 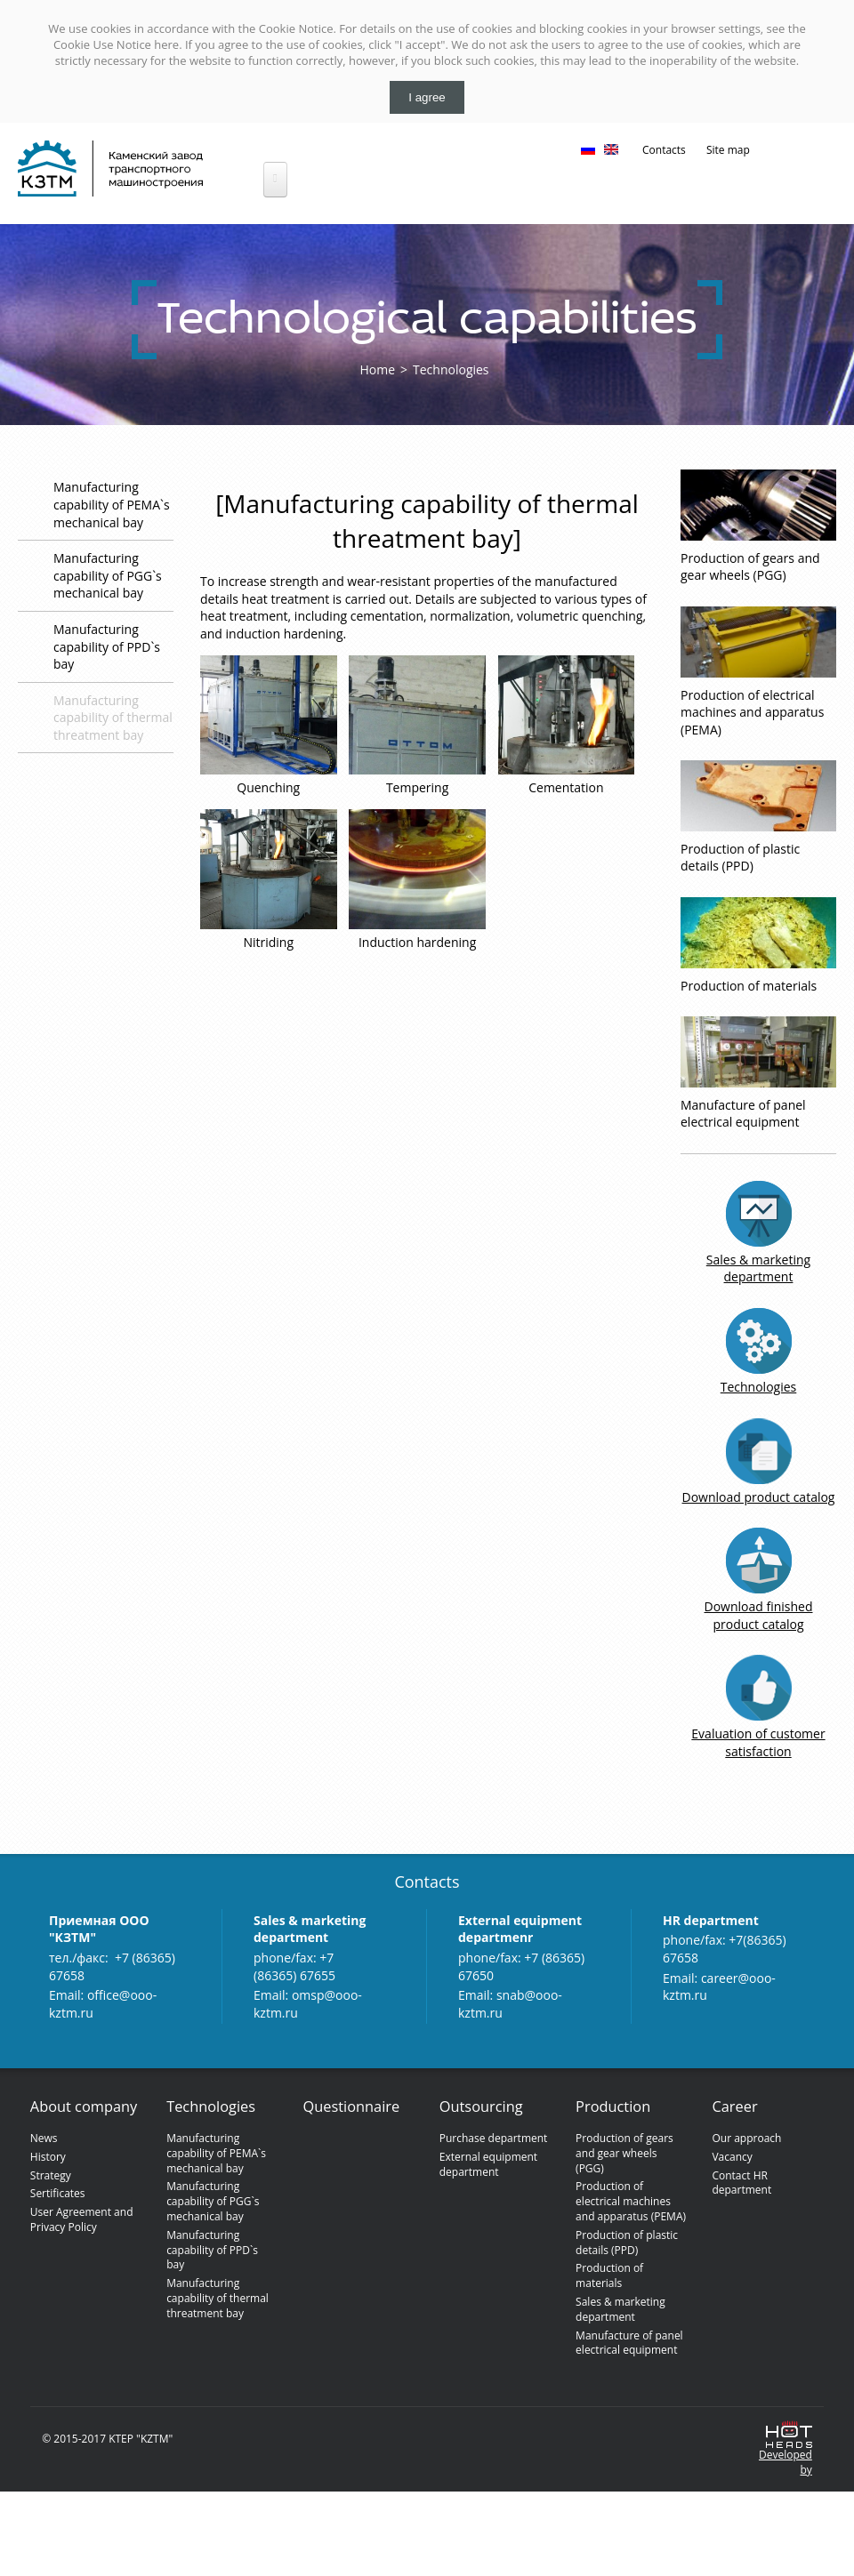 What do you see at coordinates (451, 369) in the screenshot?
I see `Technologies` at bounding box center [451, 369].